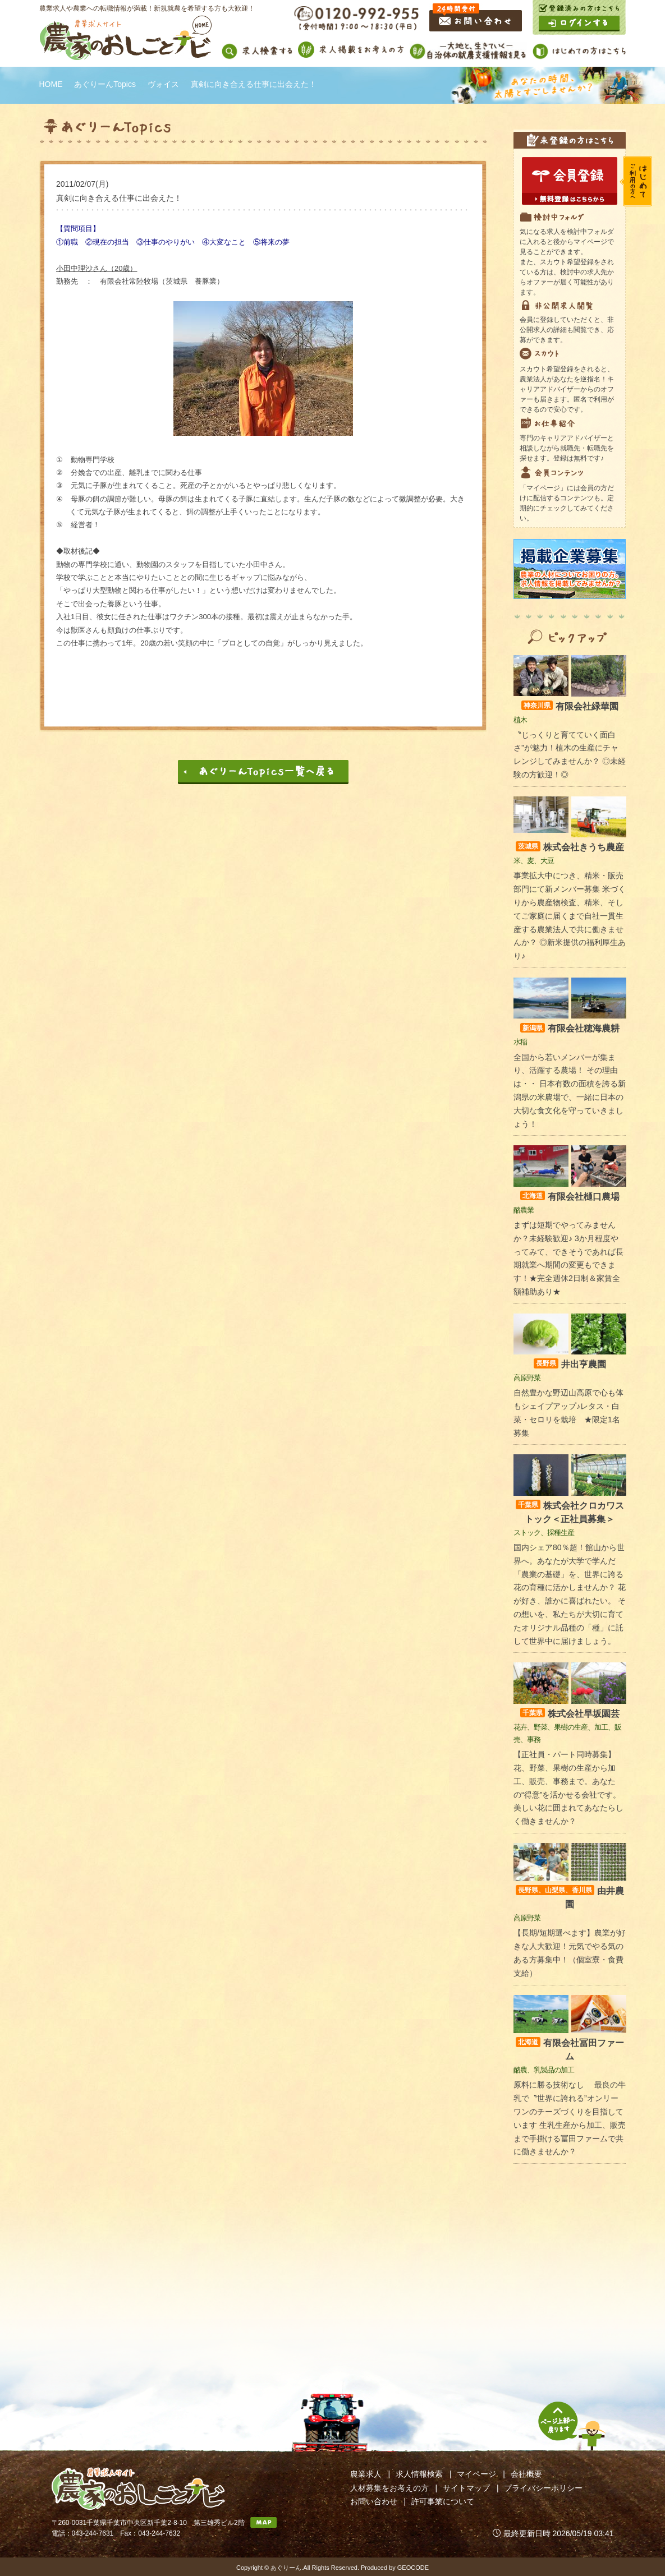 This screenshot has height=2576, width=665. I want to click on 人材募集をお考えの方, so click(389, 2487).